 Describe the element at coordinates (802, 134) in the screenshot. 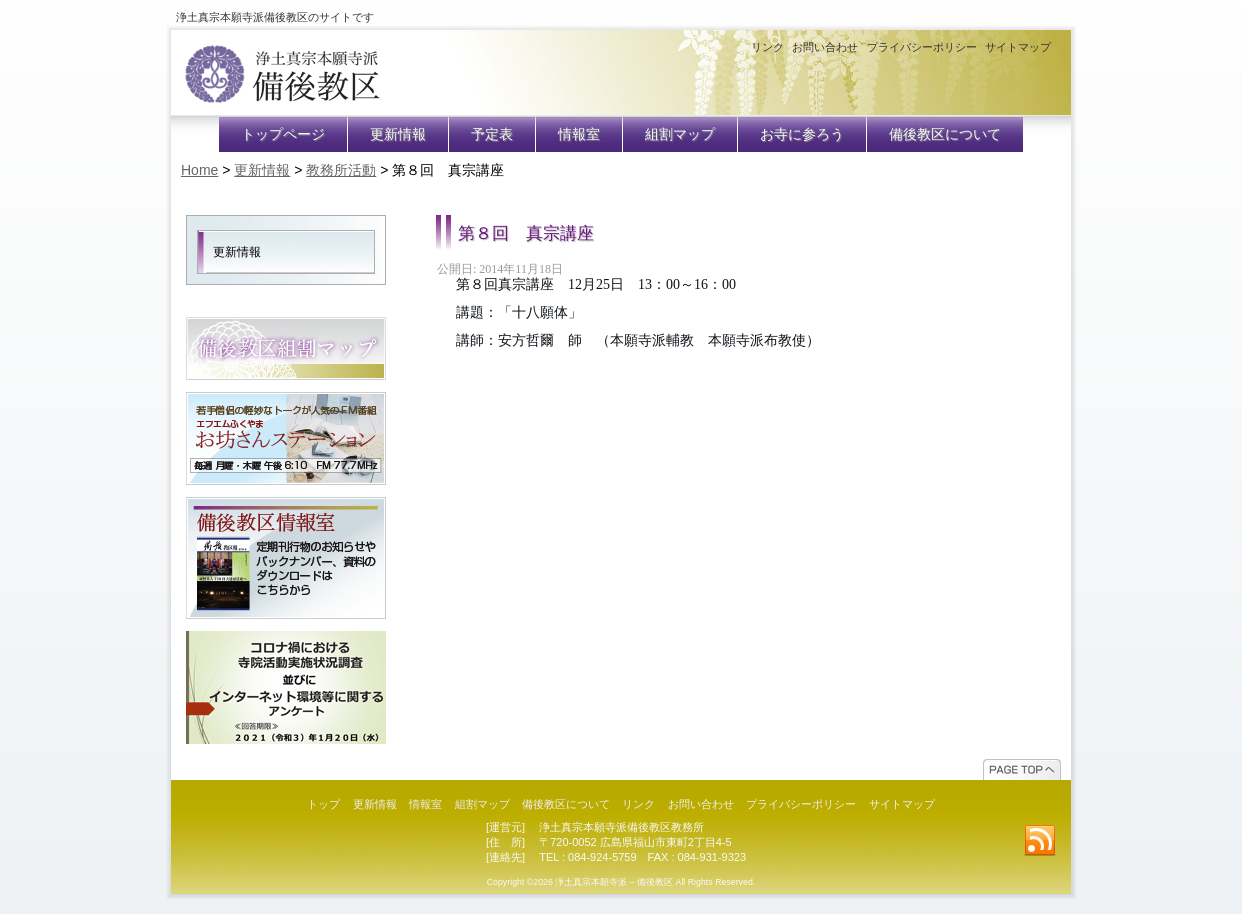

I see `お寺に参ろう` at that location.